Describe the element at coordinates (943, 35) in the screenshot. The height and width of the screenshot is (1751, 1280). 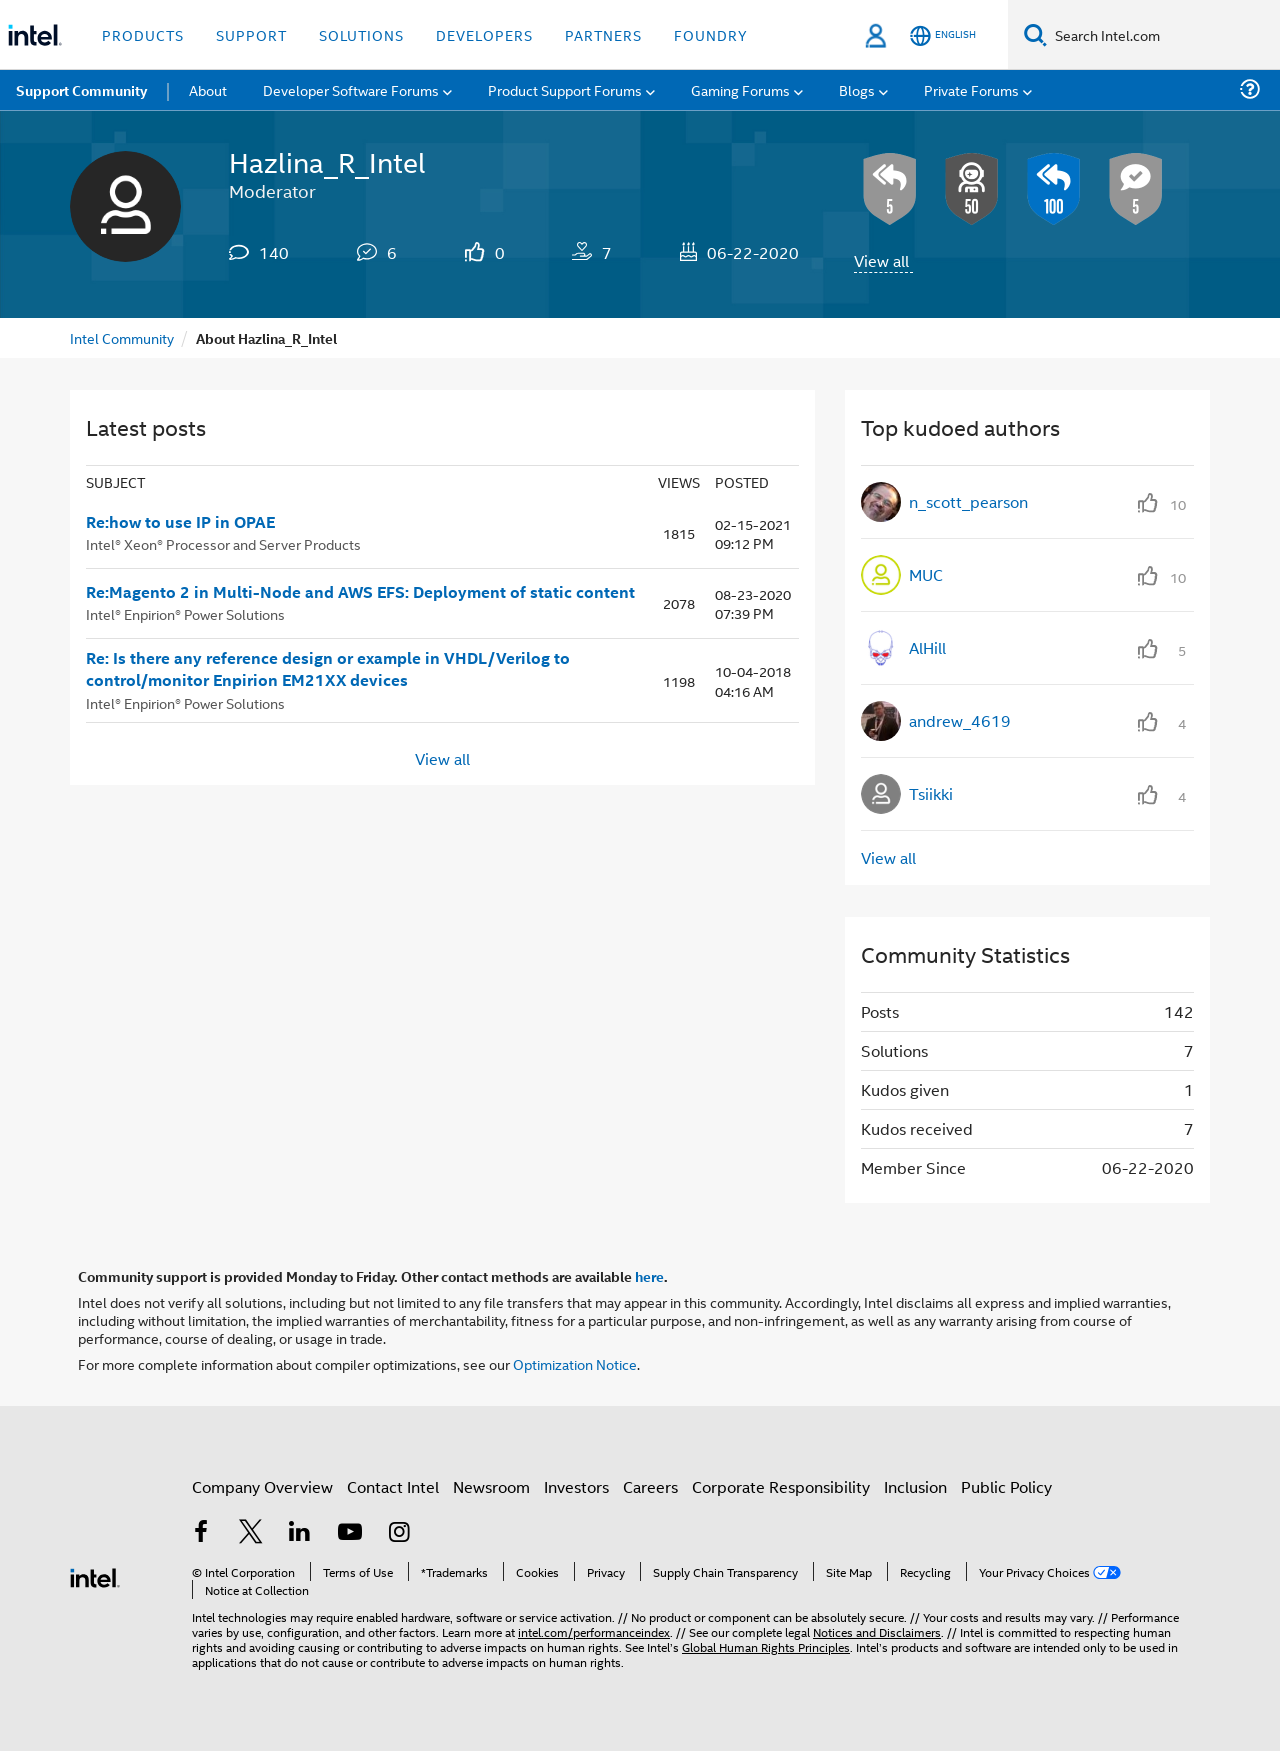
I see `[English]` at that location.